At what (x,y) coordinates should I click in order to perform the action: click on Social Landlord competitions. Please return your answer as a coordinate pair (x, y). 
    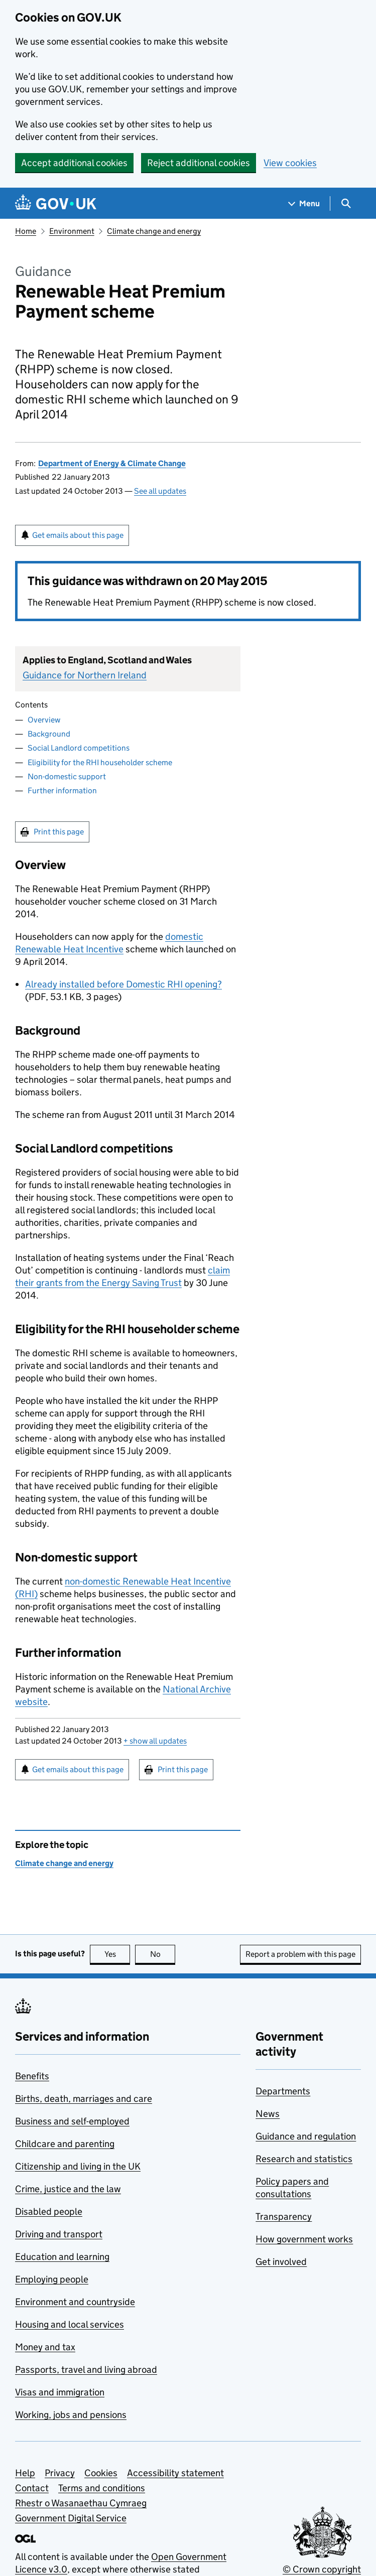
    Looking at the image, I should click on (79, 748).